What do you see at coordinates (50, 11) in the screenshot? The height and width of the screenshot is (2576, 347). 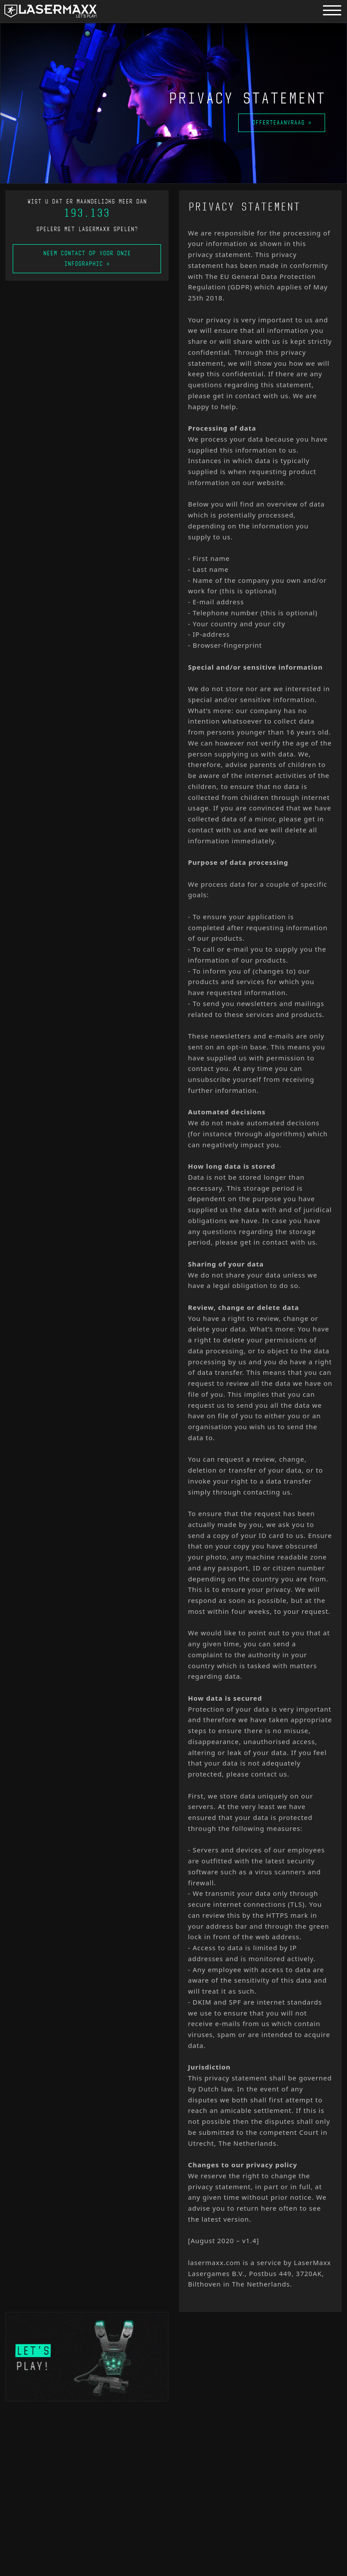 I see `[LaserMaxx homepage]` at bounding box center [50, 11].